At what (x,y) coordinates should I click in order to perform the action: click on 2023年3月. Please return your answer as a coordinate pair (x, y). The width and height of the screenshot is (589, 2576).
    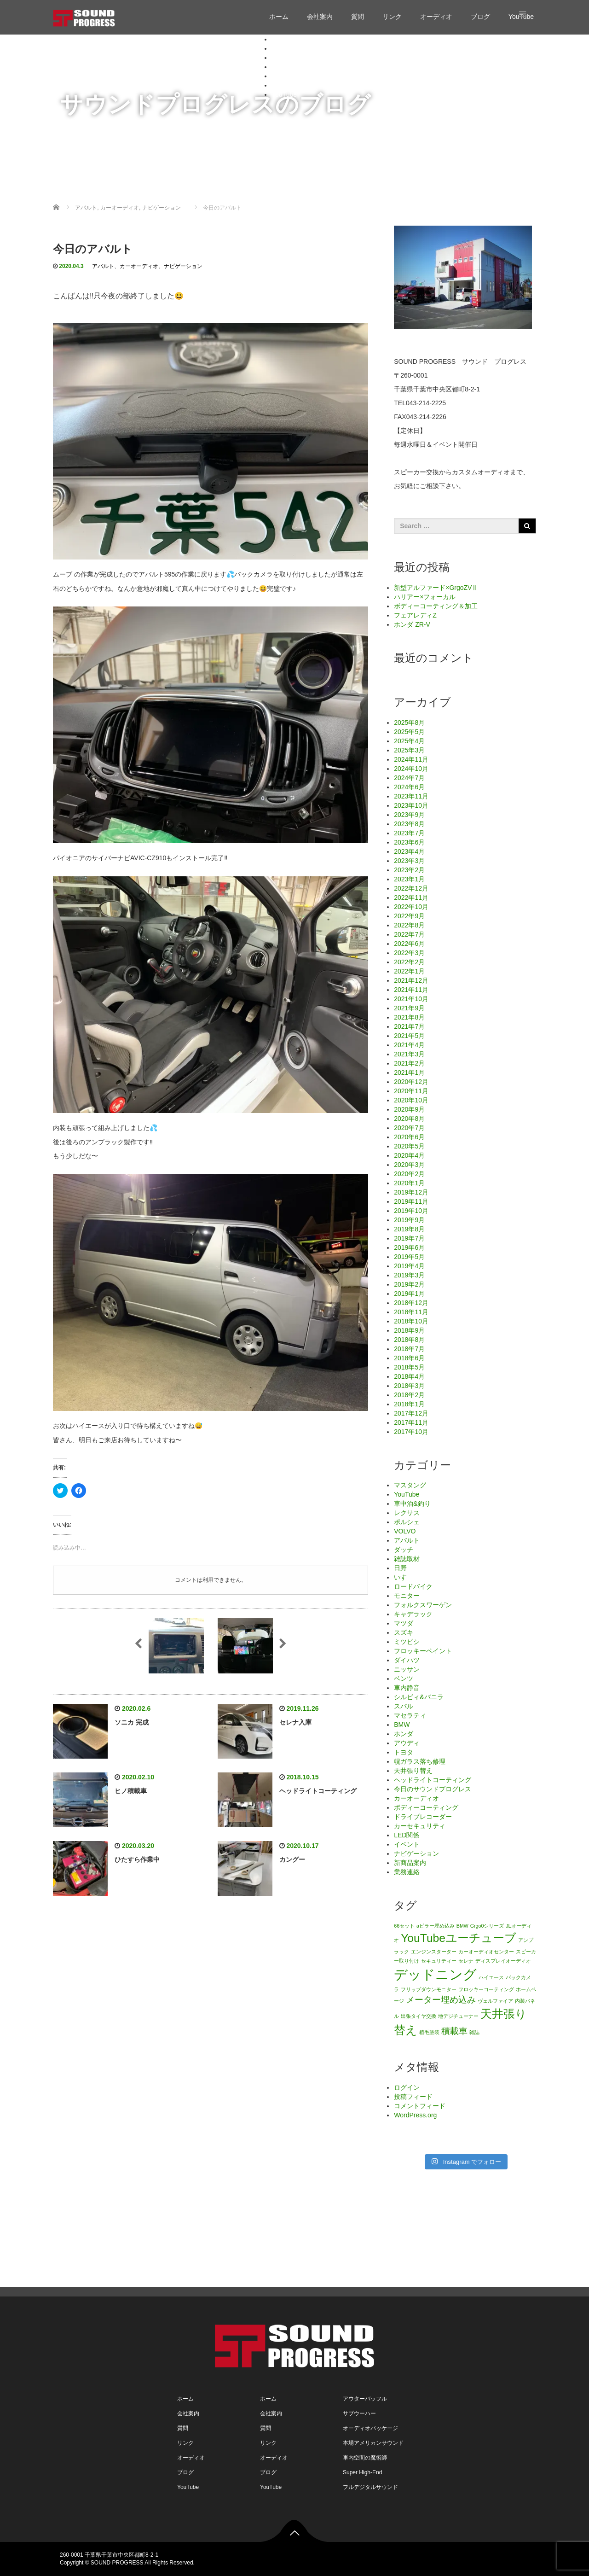
    Looking at the image, I should click on (409, 860).